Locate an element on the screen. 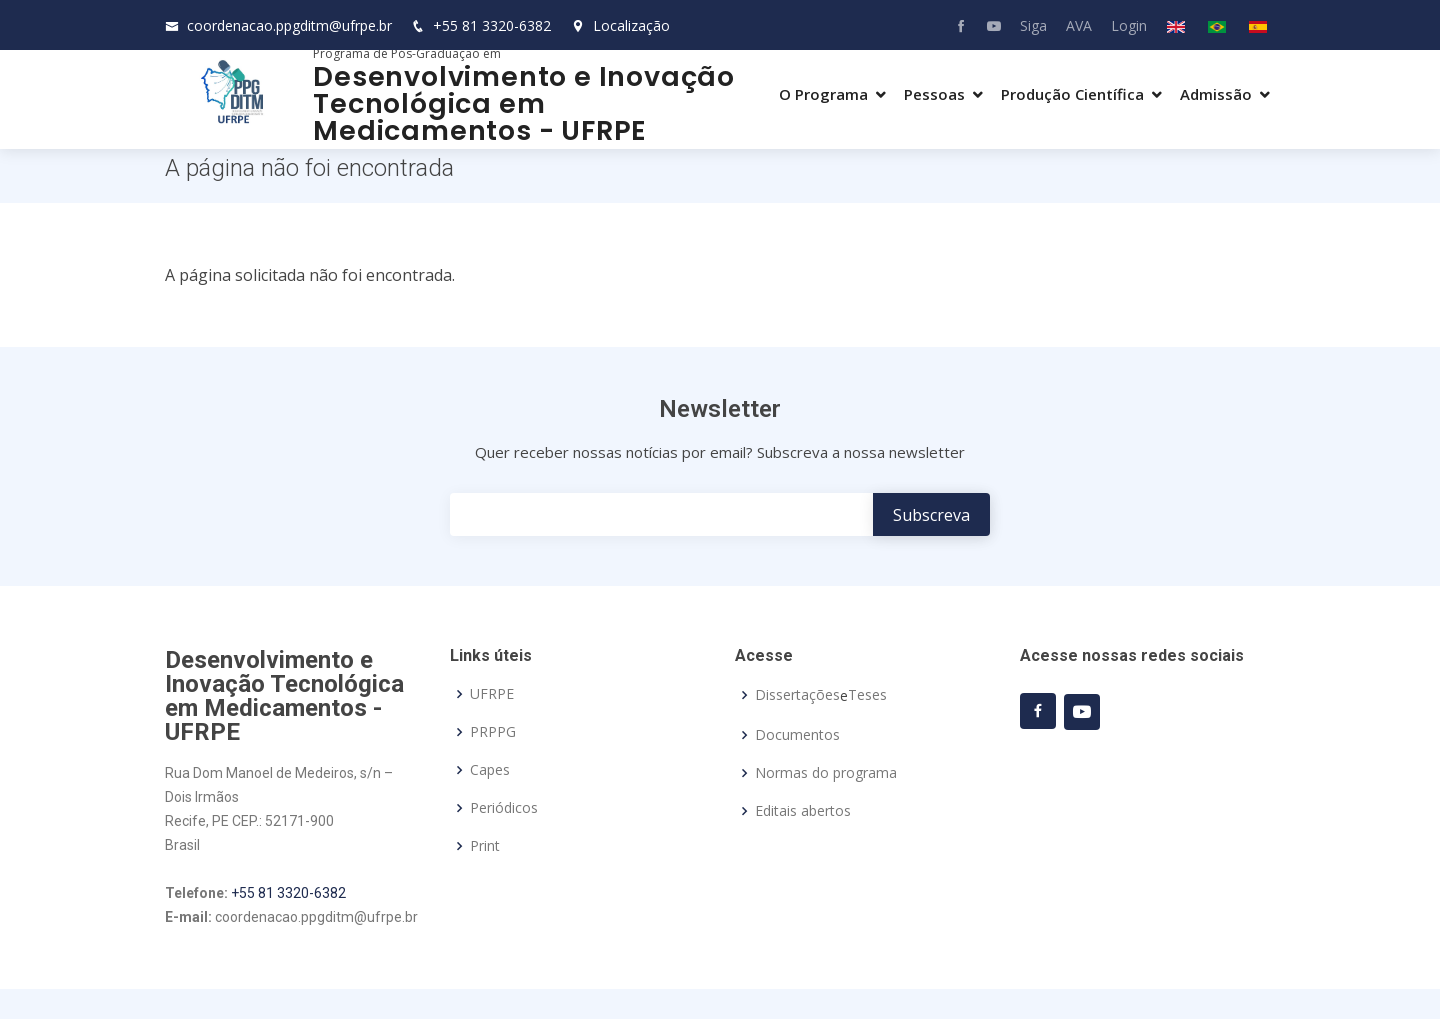  Produção Científica is located at coordinates (1072, 94).